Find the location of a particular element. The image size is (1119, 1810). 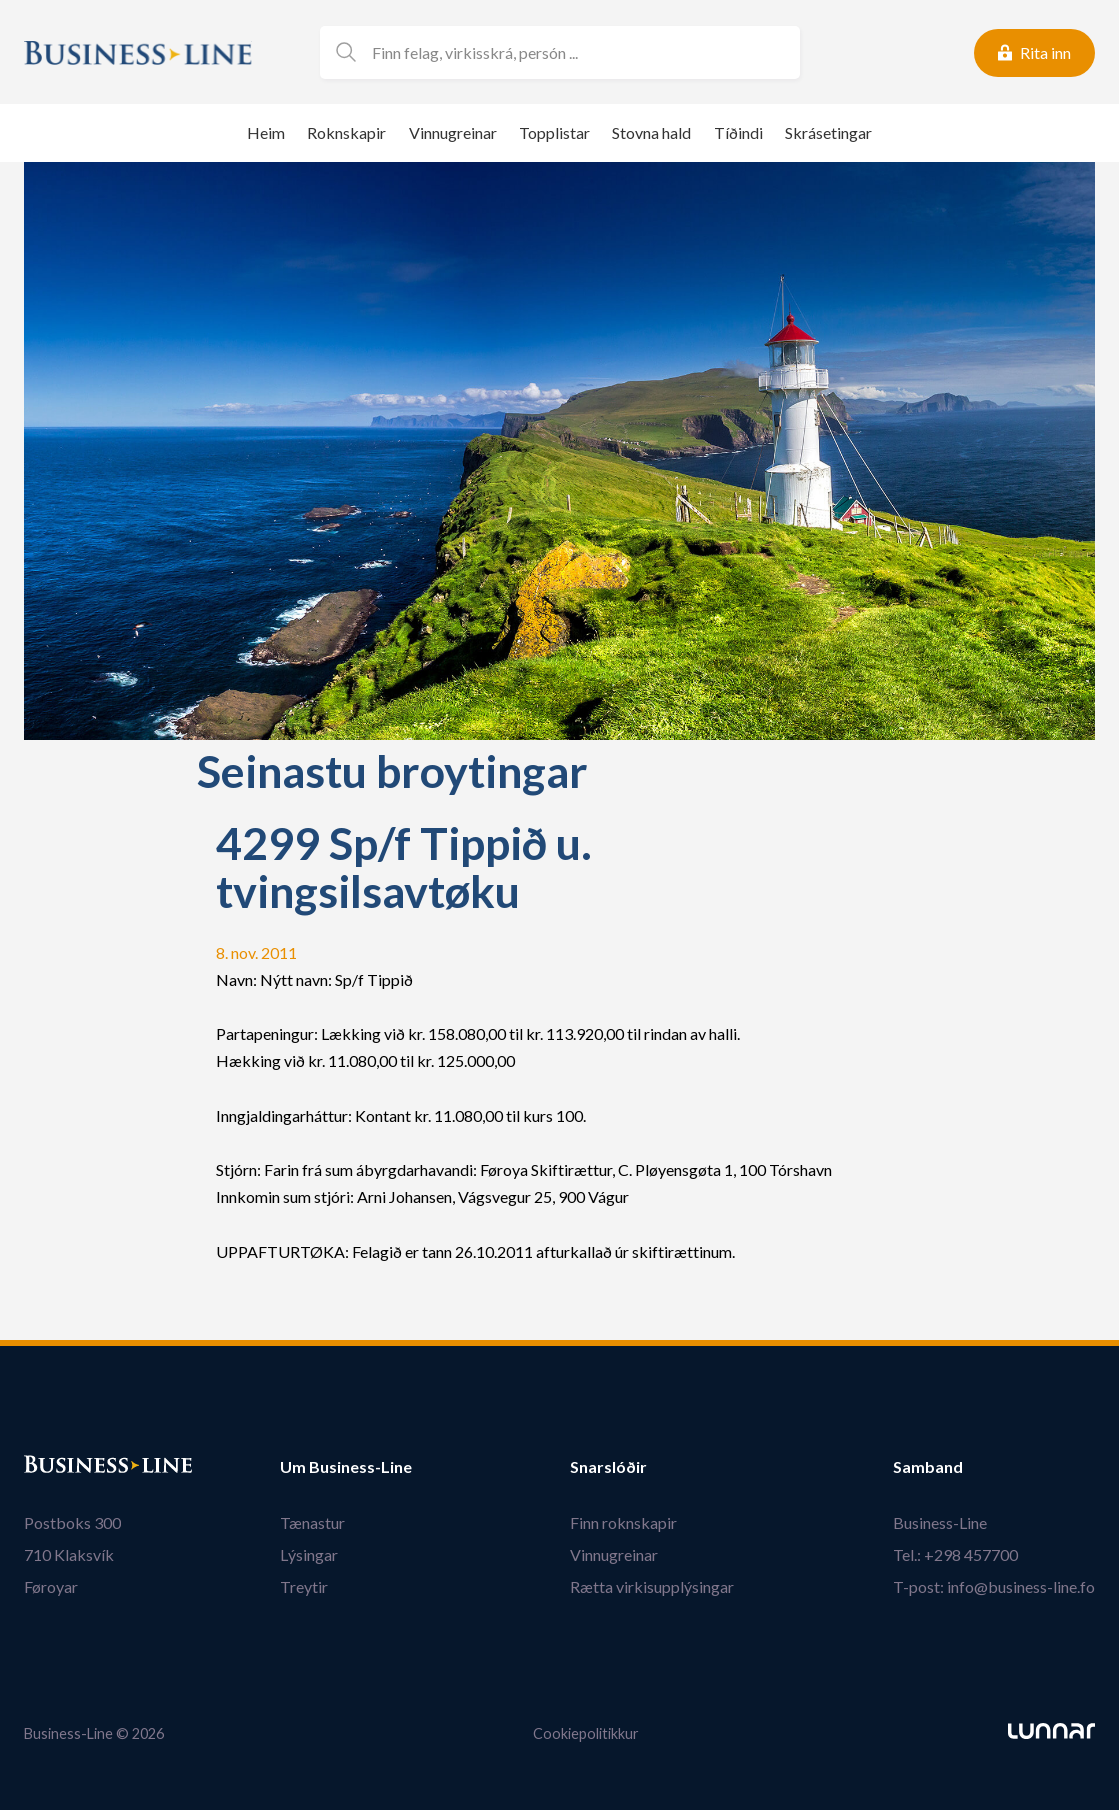

Rætta virkisupplýsingar is located at coordinates (652, 1586).